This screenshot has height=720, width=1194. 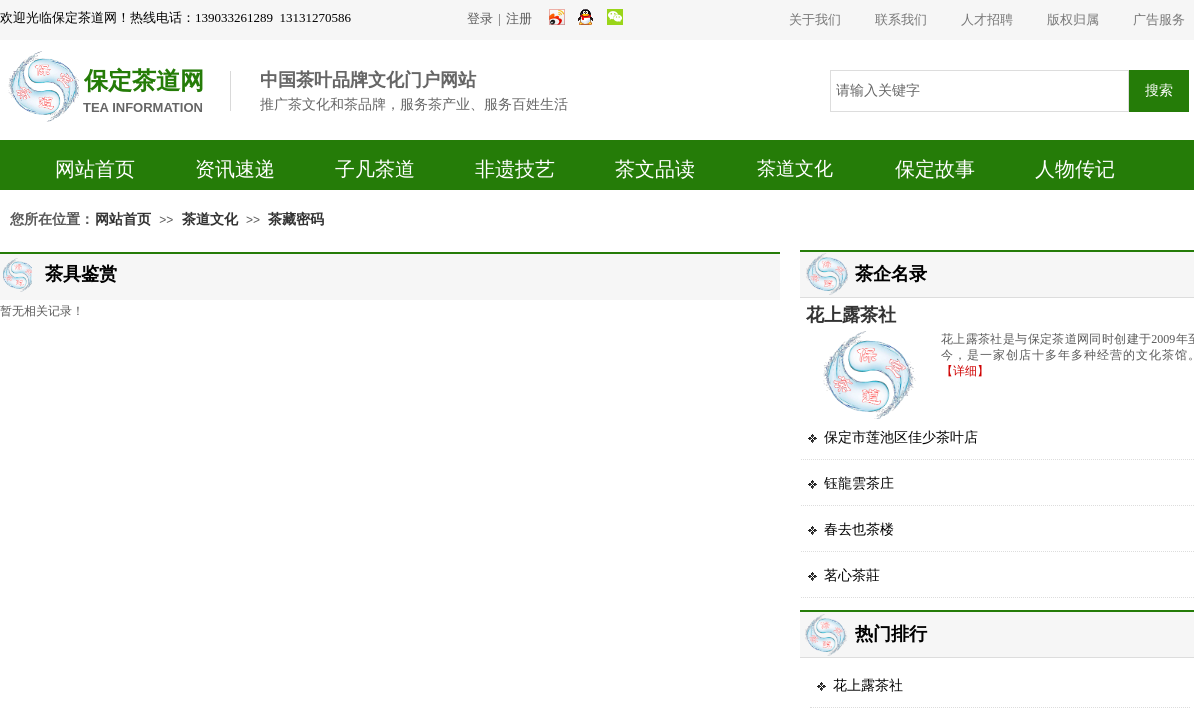 I want to click on 子凡茶道, so click(x=375, y=169).